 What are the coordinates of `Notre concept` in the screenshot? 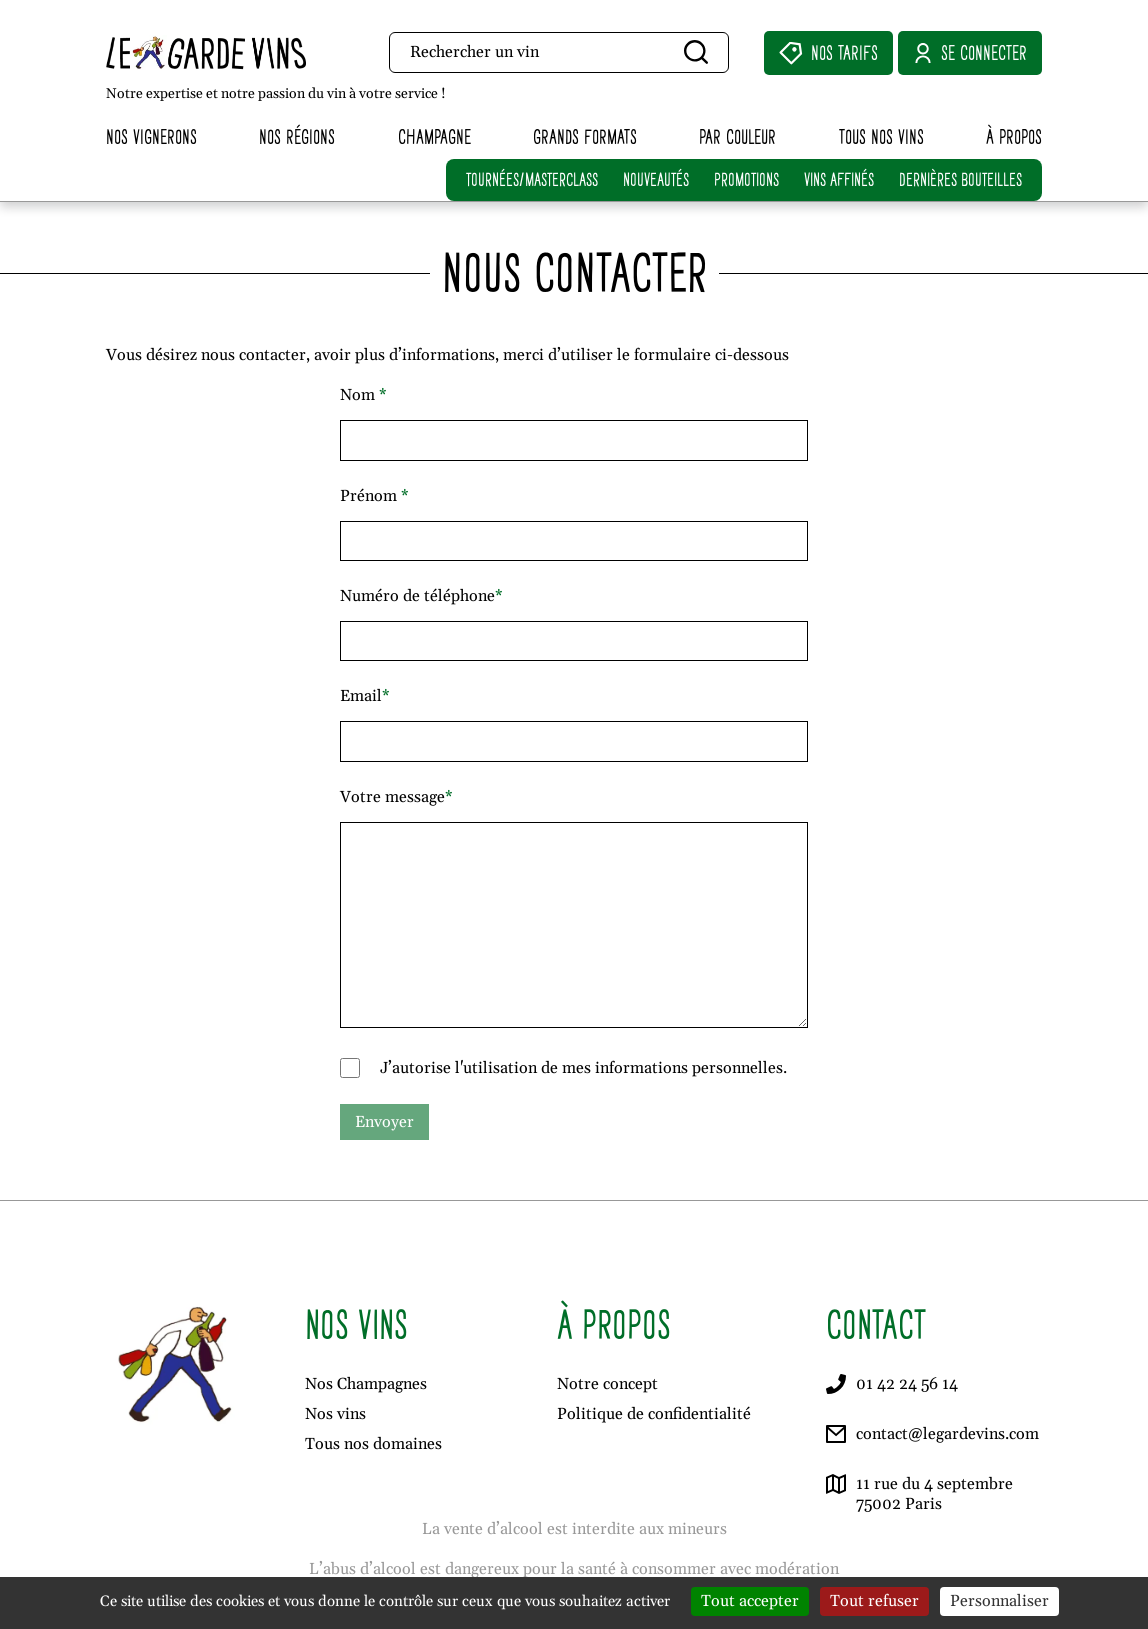 It's located at (607, 1384).